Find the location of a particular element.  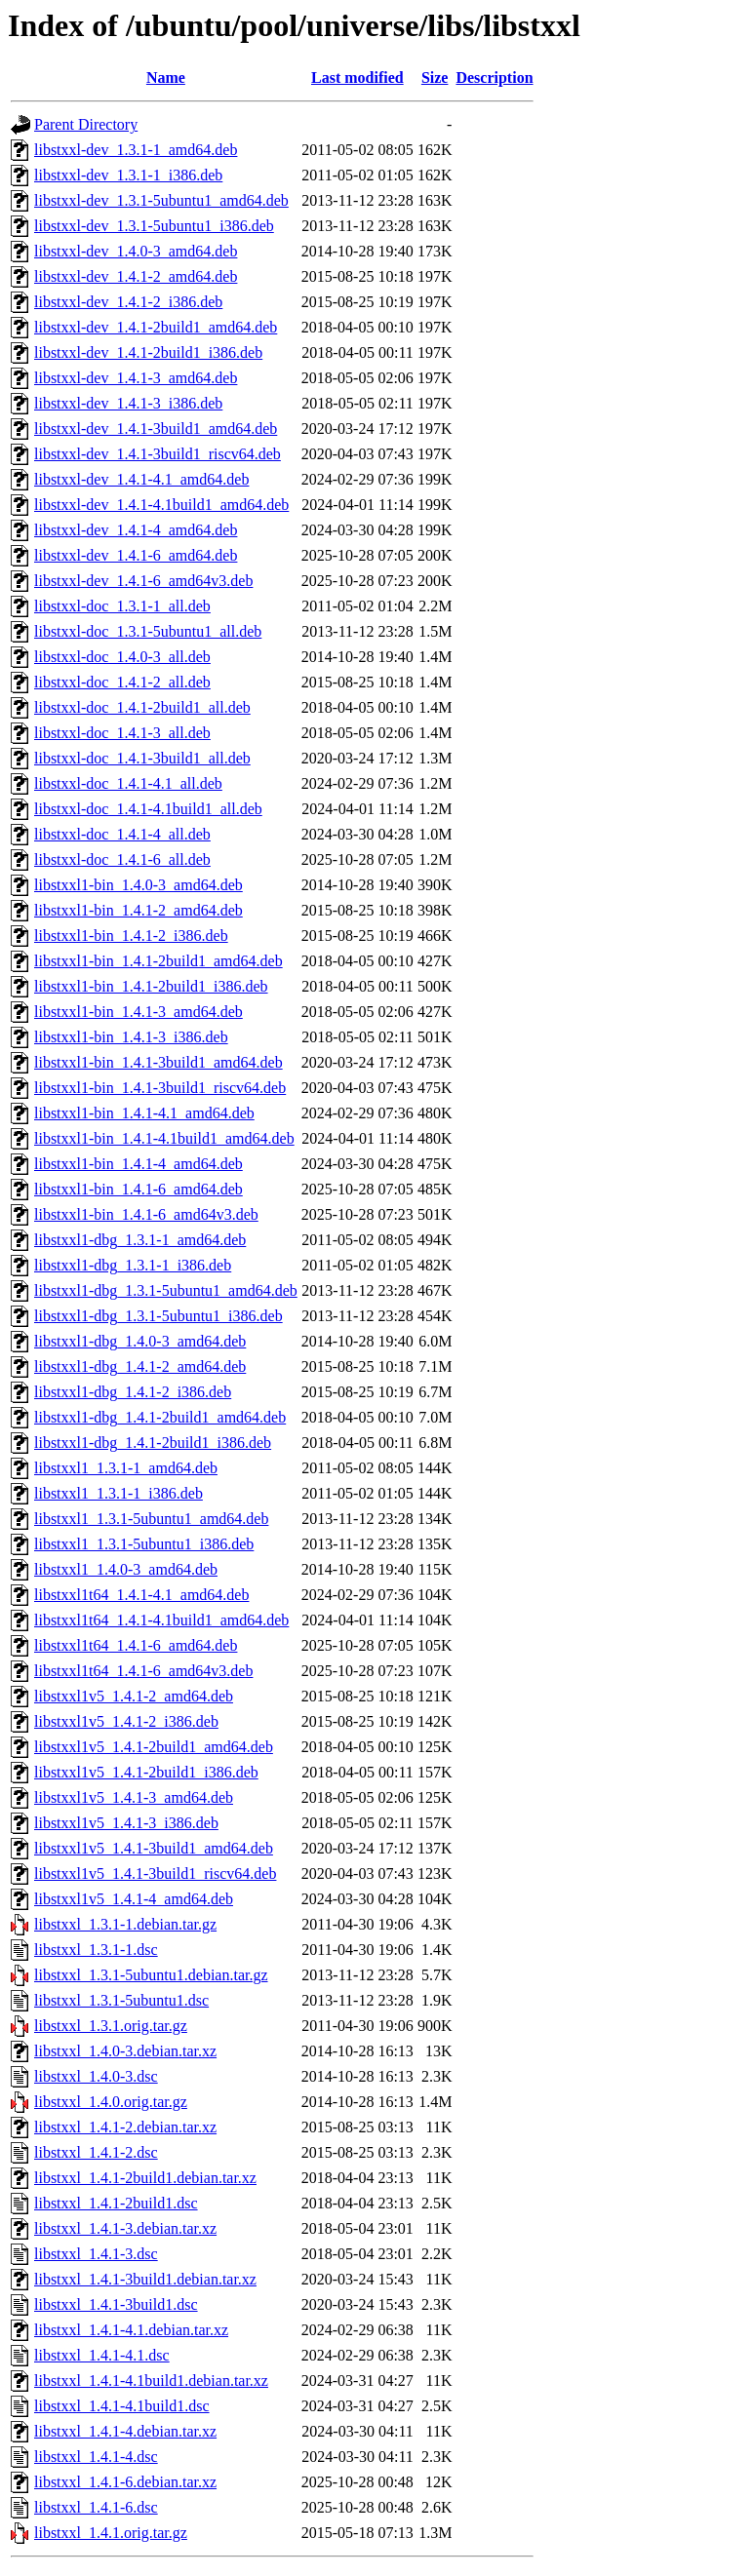

libstxxl1-dbg_1.4.1-2build1_i386.deb is located at coordinates (152, 1442).